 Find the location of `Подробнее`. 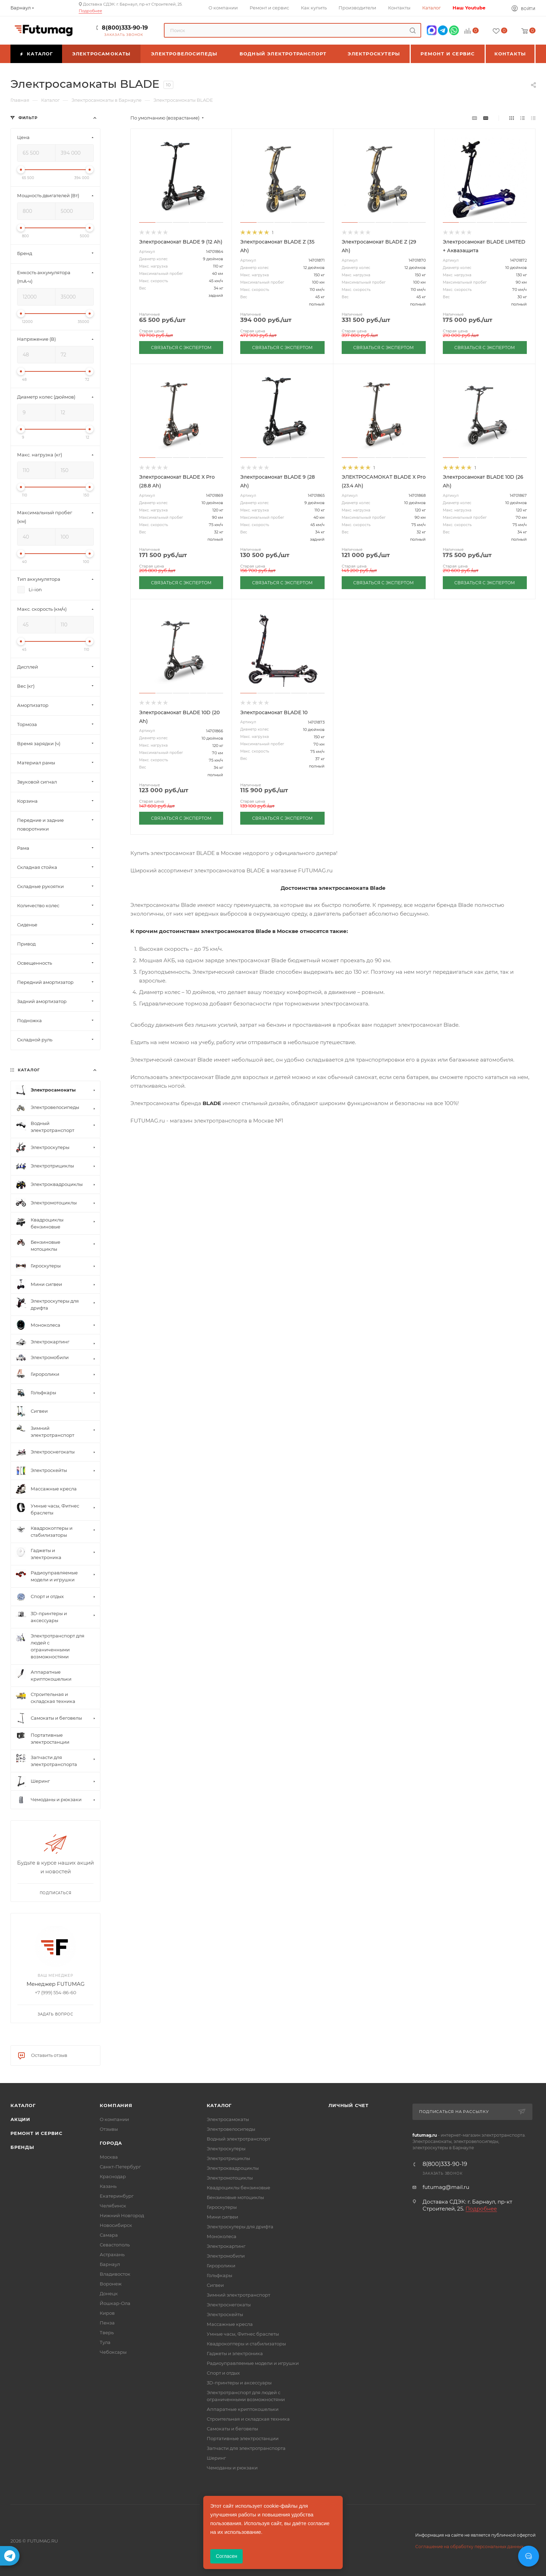

Подробнее is located at coordinates (90, 10).